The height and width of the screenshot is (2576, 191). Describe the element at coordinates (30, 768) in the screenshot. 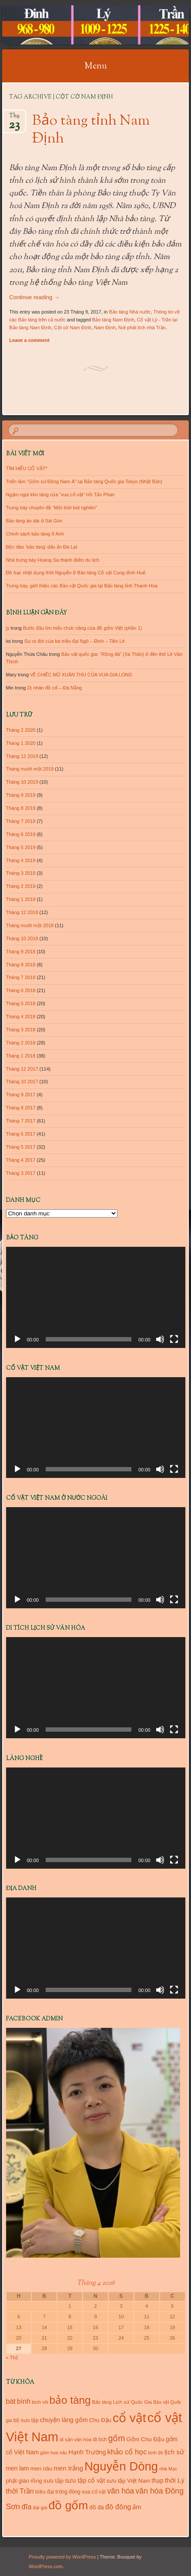

I see `Tháng mười một 2019` at that location.